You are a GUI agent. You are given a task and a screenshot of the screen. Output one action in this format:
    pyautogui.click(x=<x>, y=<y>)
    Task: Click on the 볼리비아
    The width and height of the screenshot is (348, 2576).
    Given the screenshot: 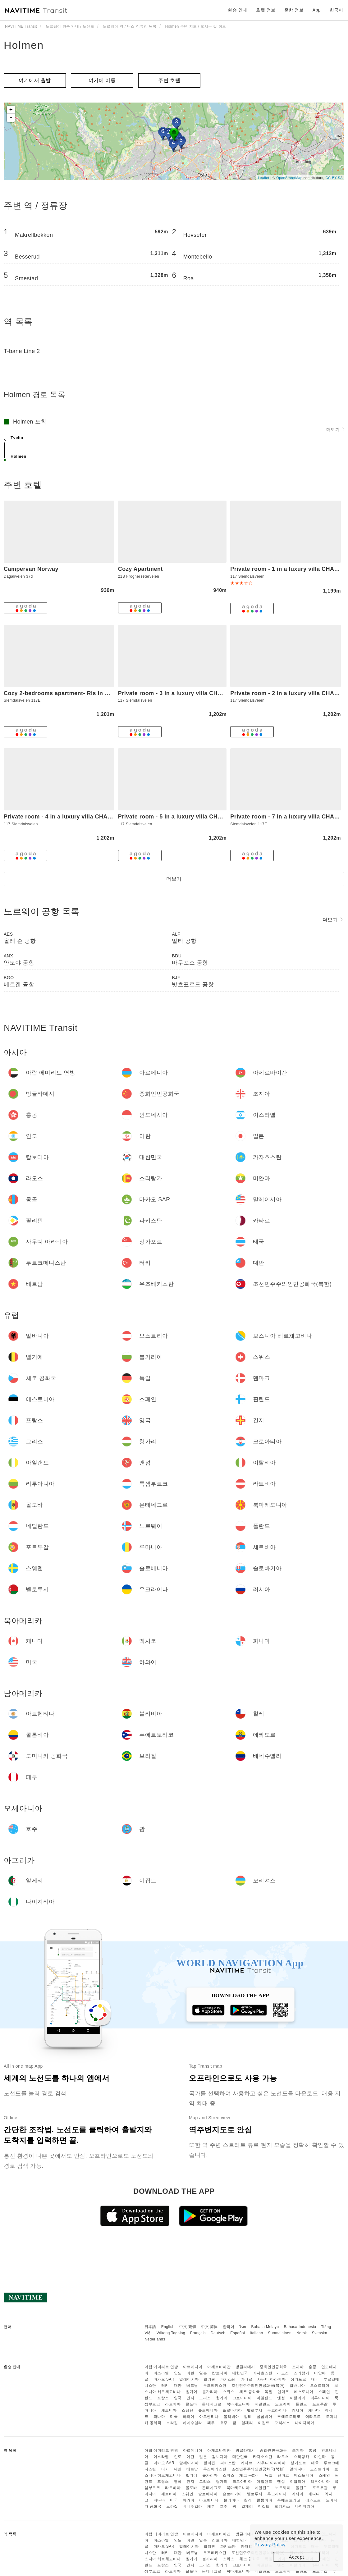 What is the action you would take?
    pyautogui.click(x=231, y=2416)
    